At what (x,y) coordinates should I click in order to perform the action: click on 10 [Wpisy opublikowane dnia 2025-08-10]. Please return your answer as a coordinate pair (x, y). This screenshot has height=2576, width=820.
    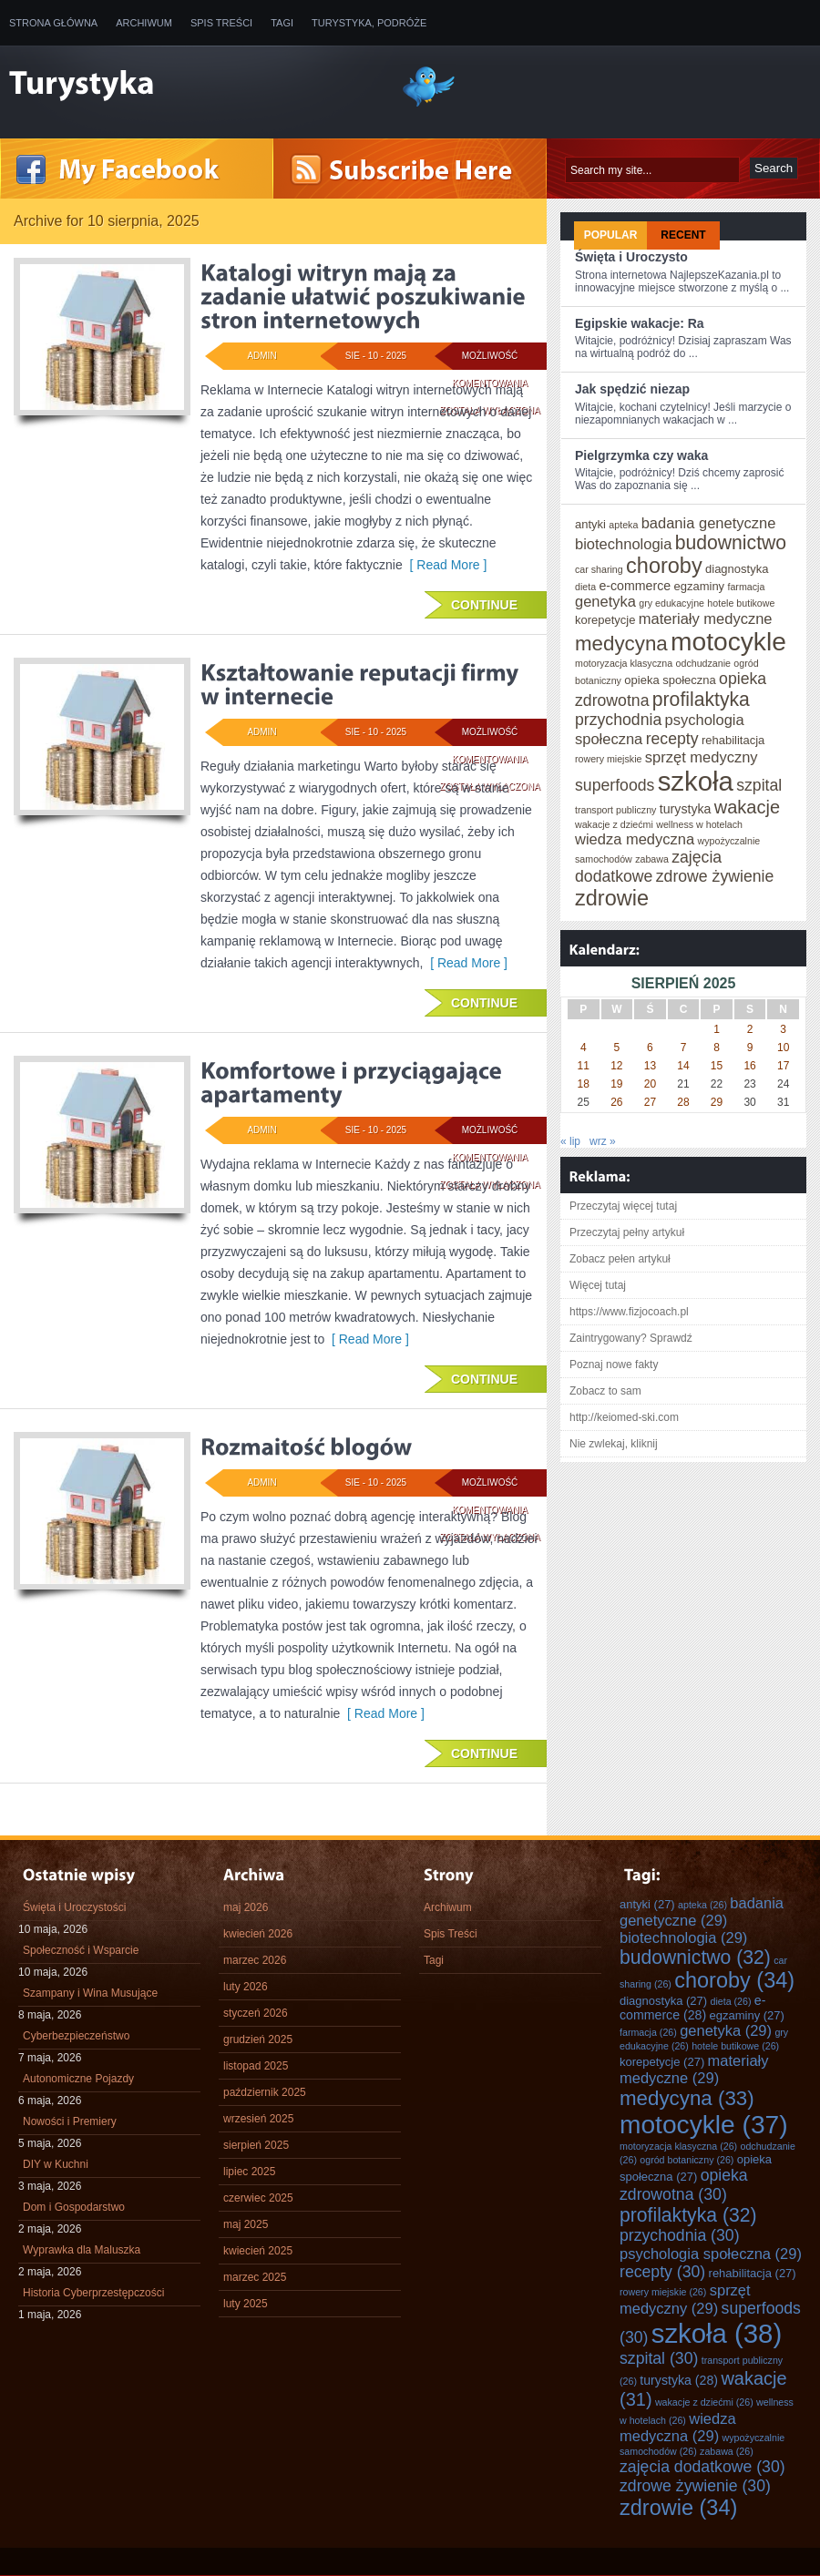
    Looking at the image, I should click on (783, 1047).